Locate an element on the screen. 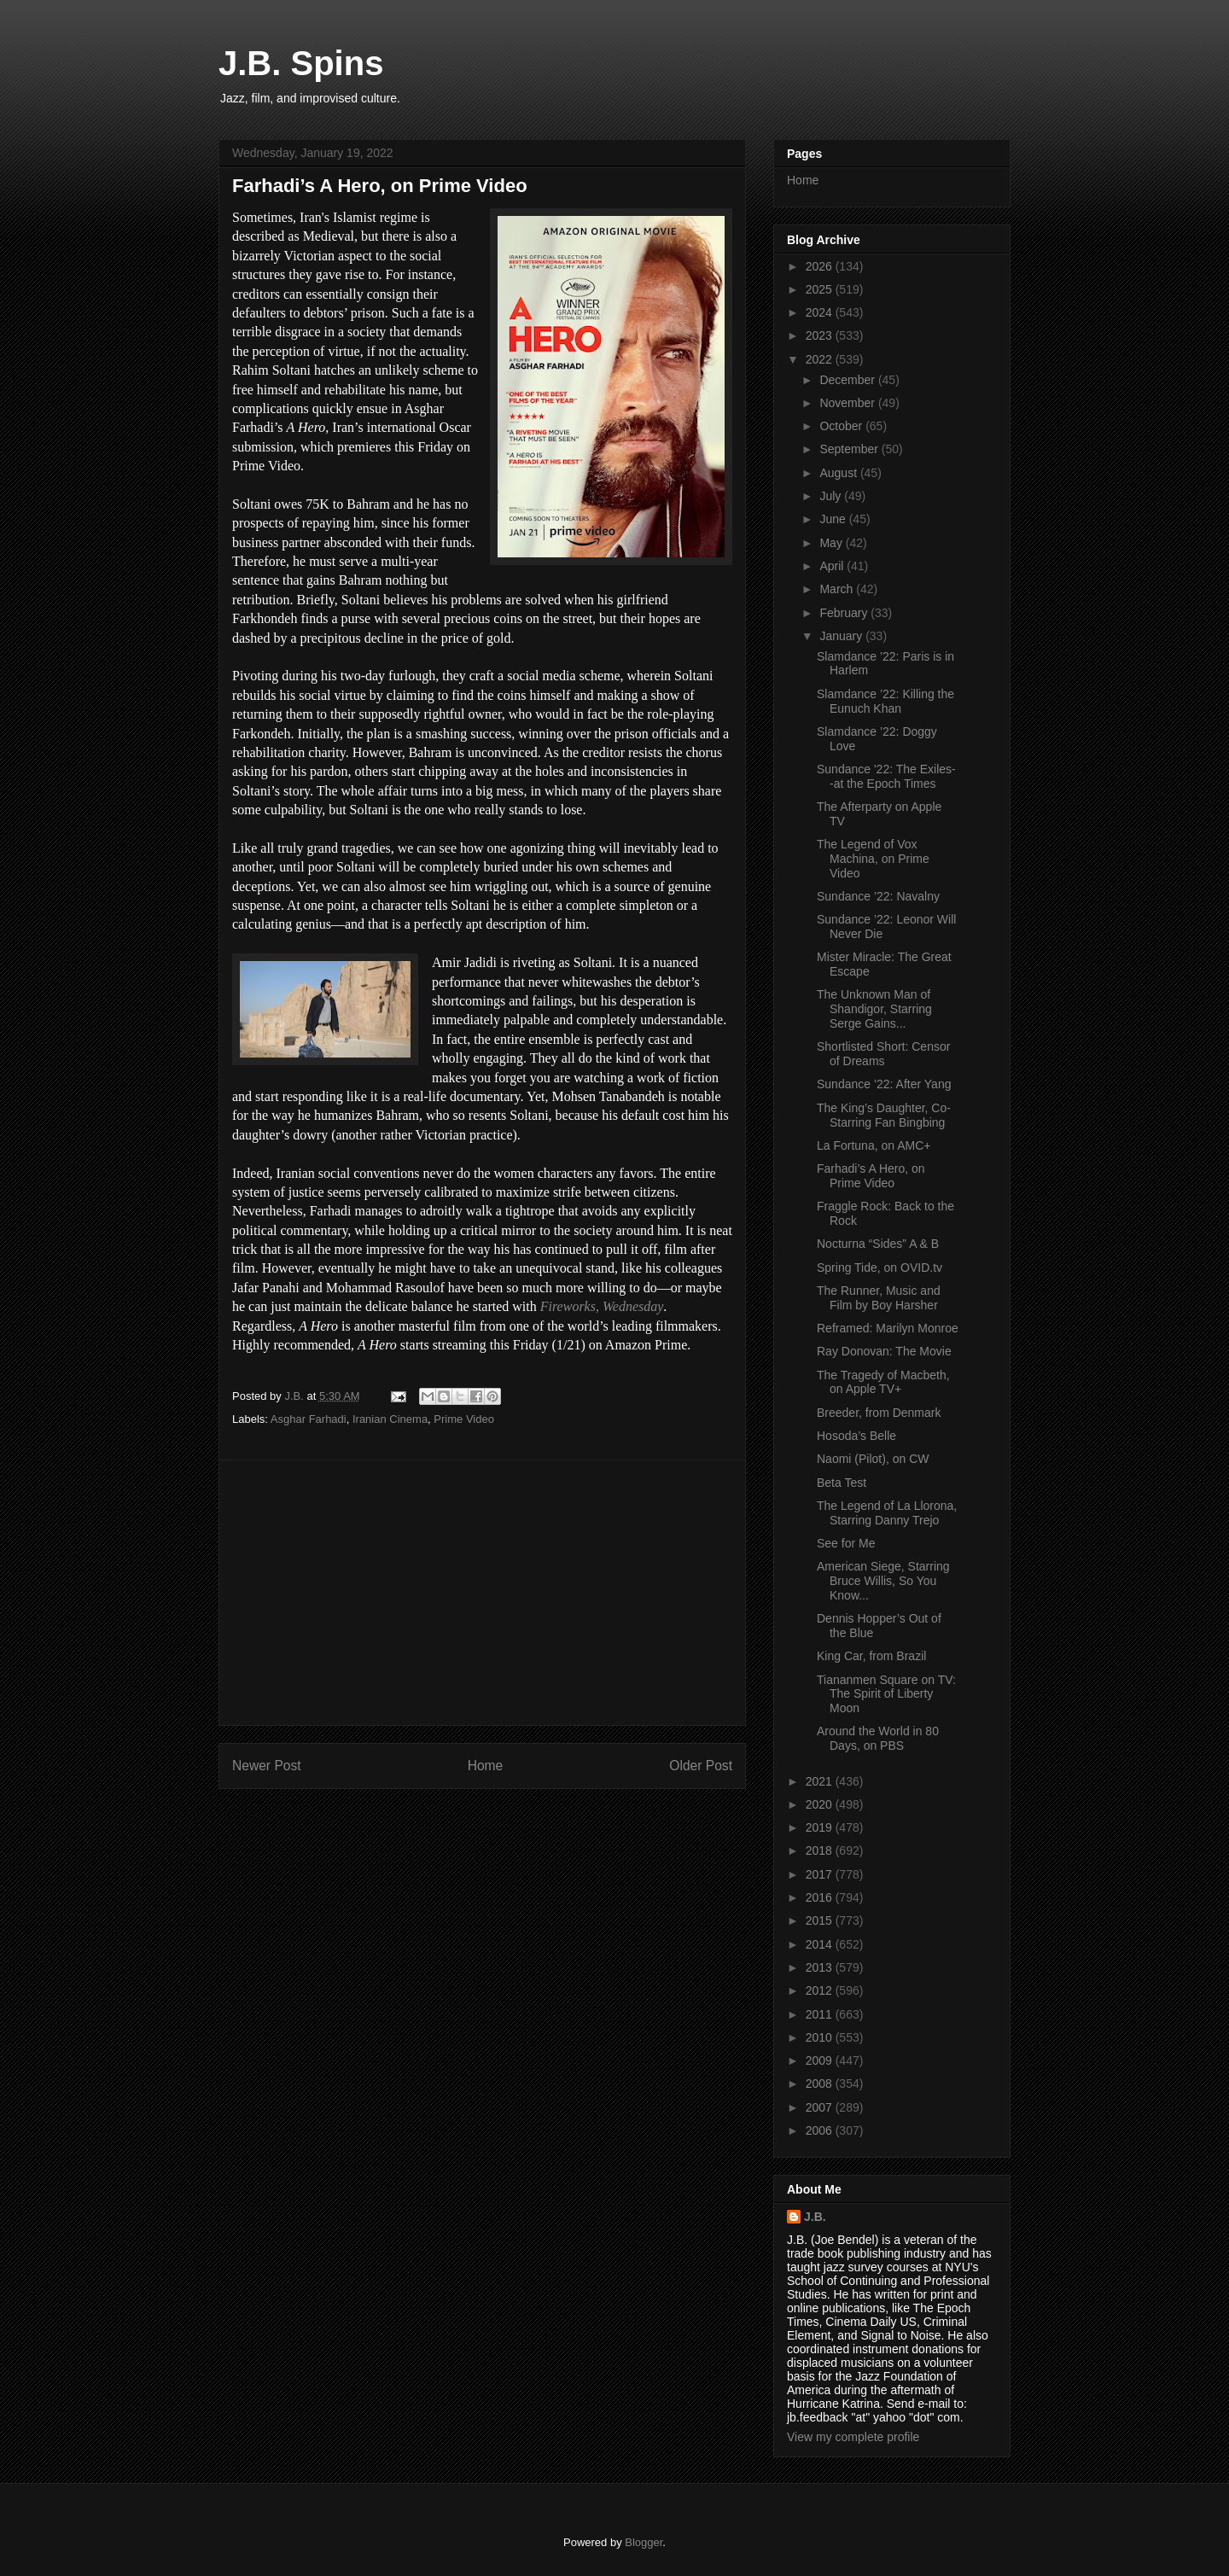 The width and height of the screenshot is (1229, 2576). June is located at coordinates (833, 519).